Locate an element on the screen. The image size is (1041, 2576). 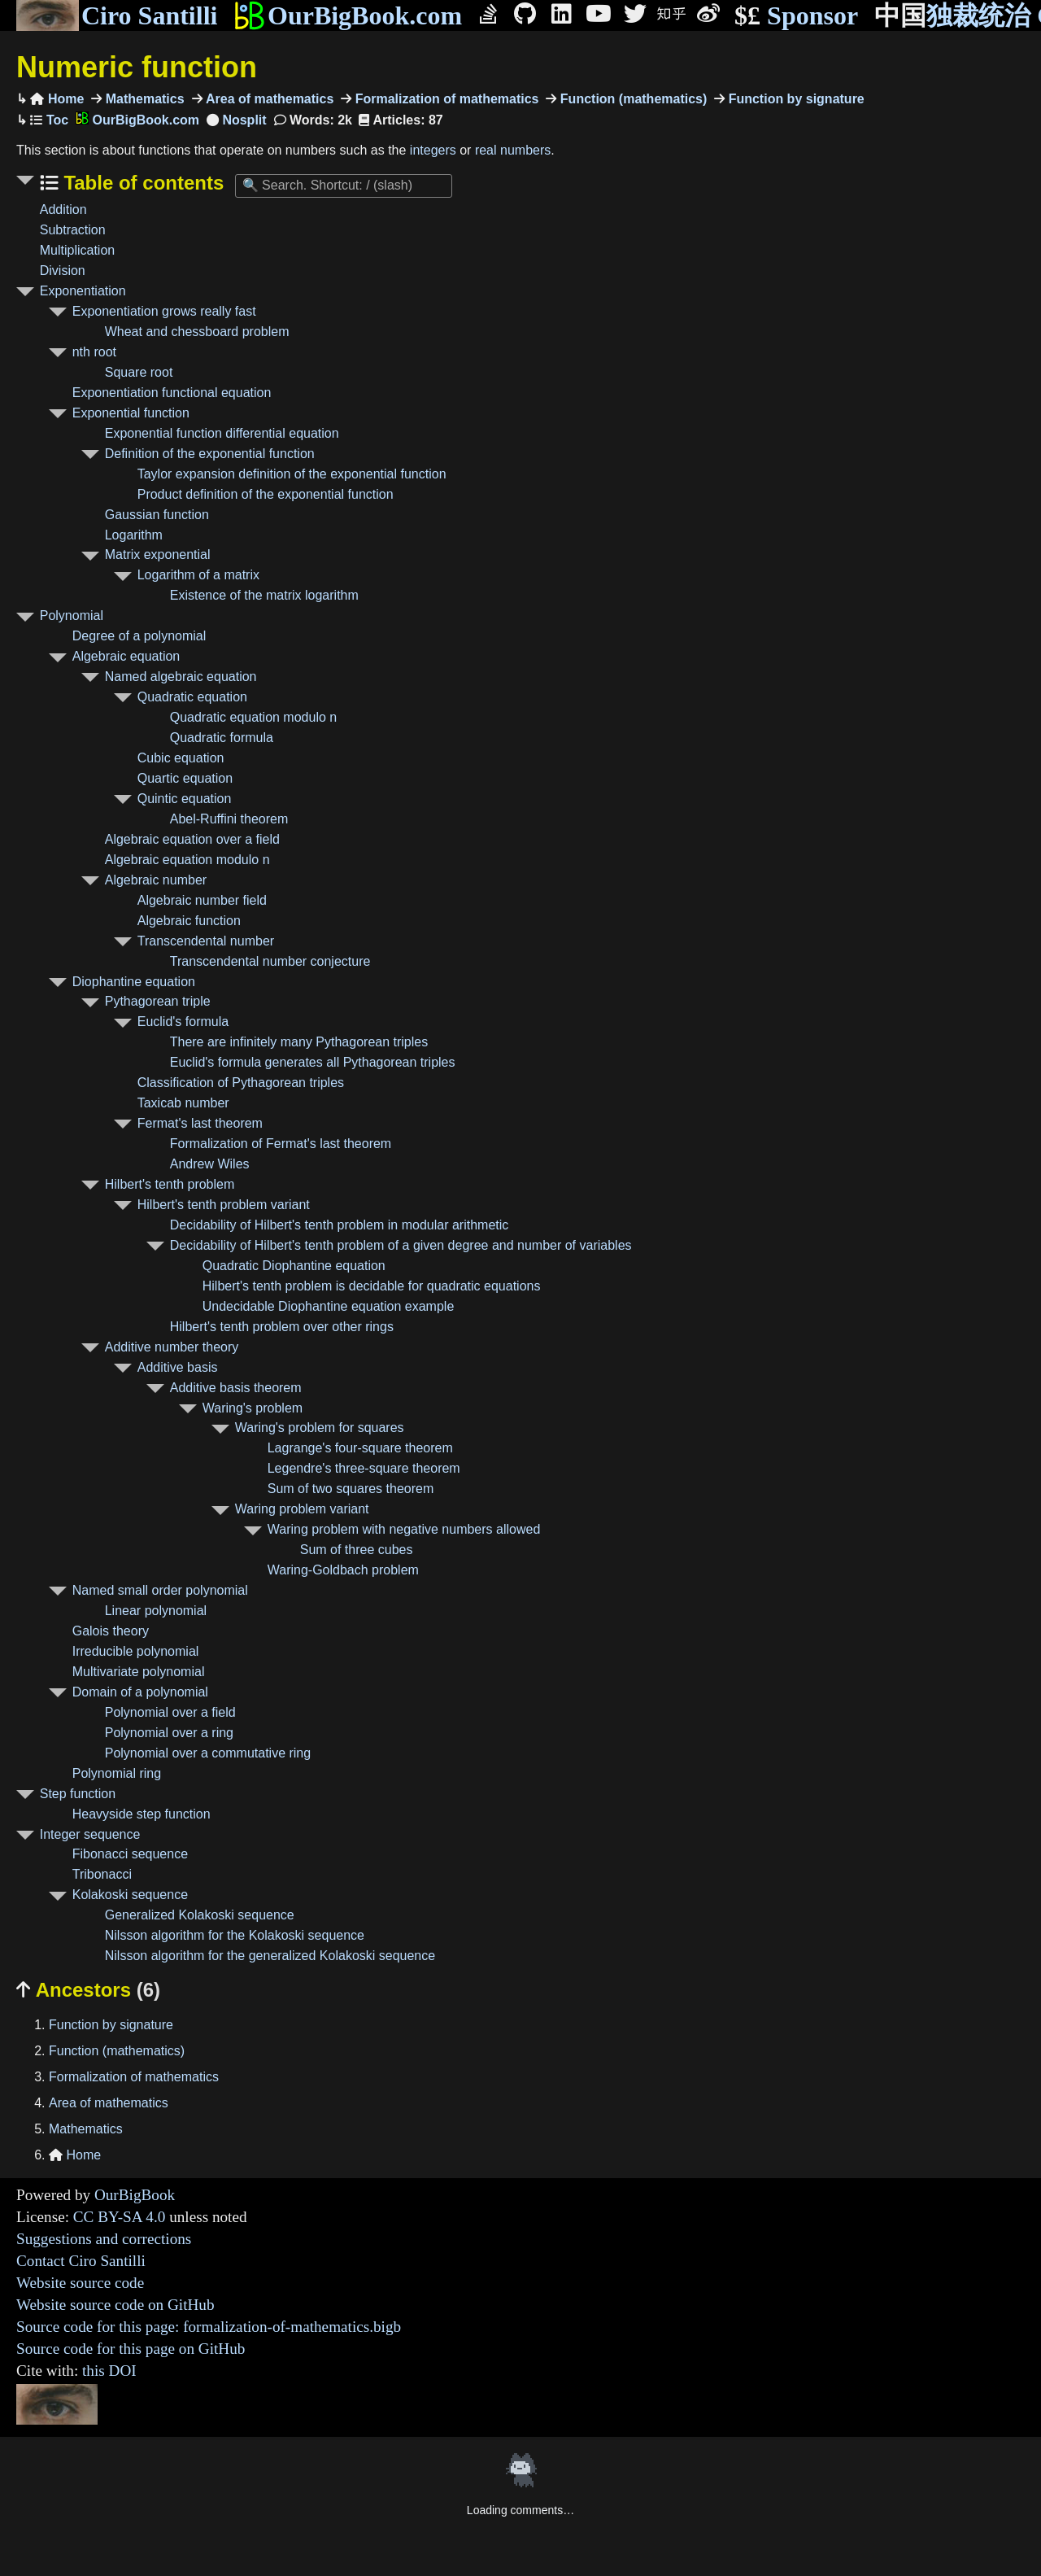
Source code for this page on GitHub is located at coordinates (130, 2348).